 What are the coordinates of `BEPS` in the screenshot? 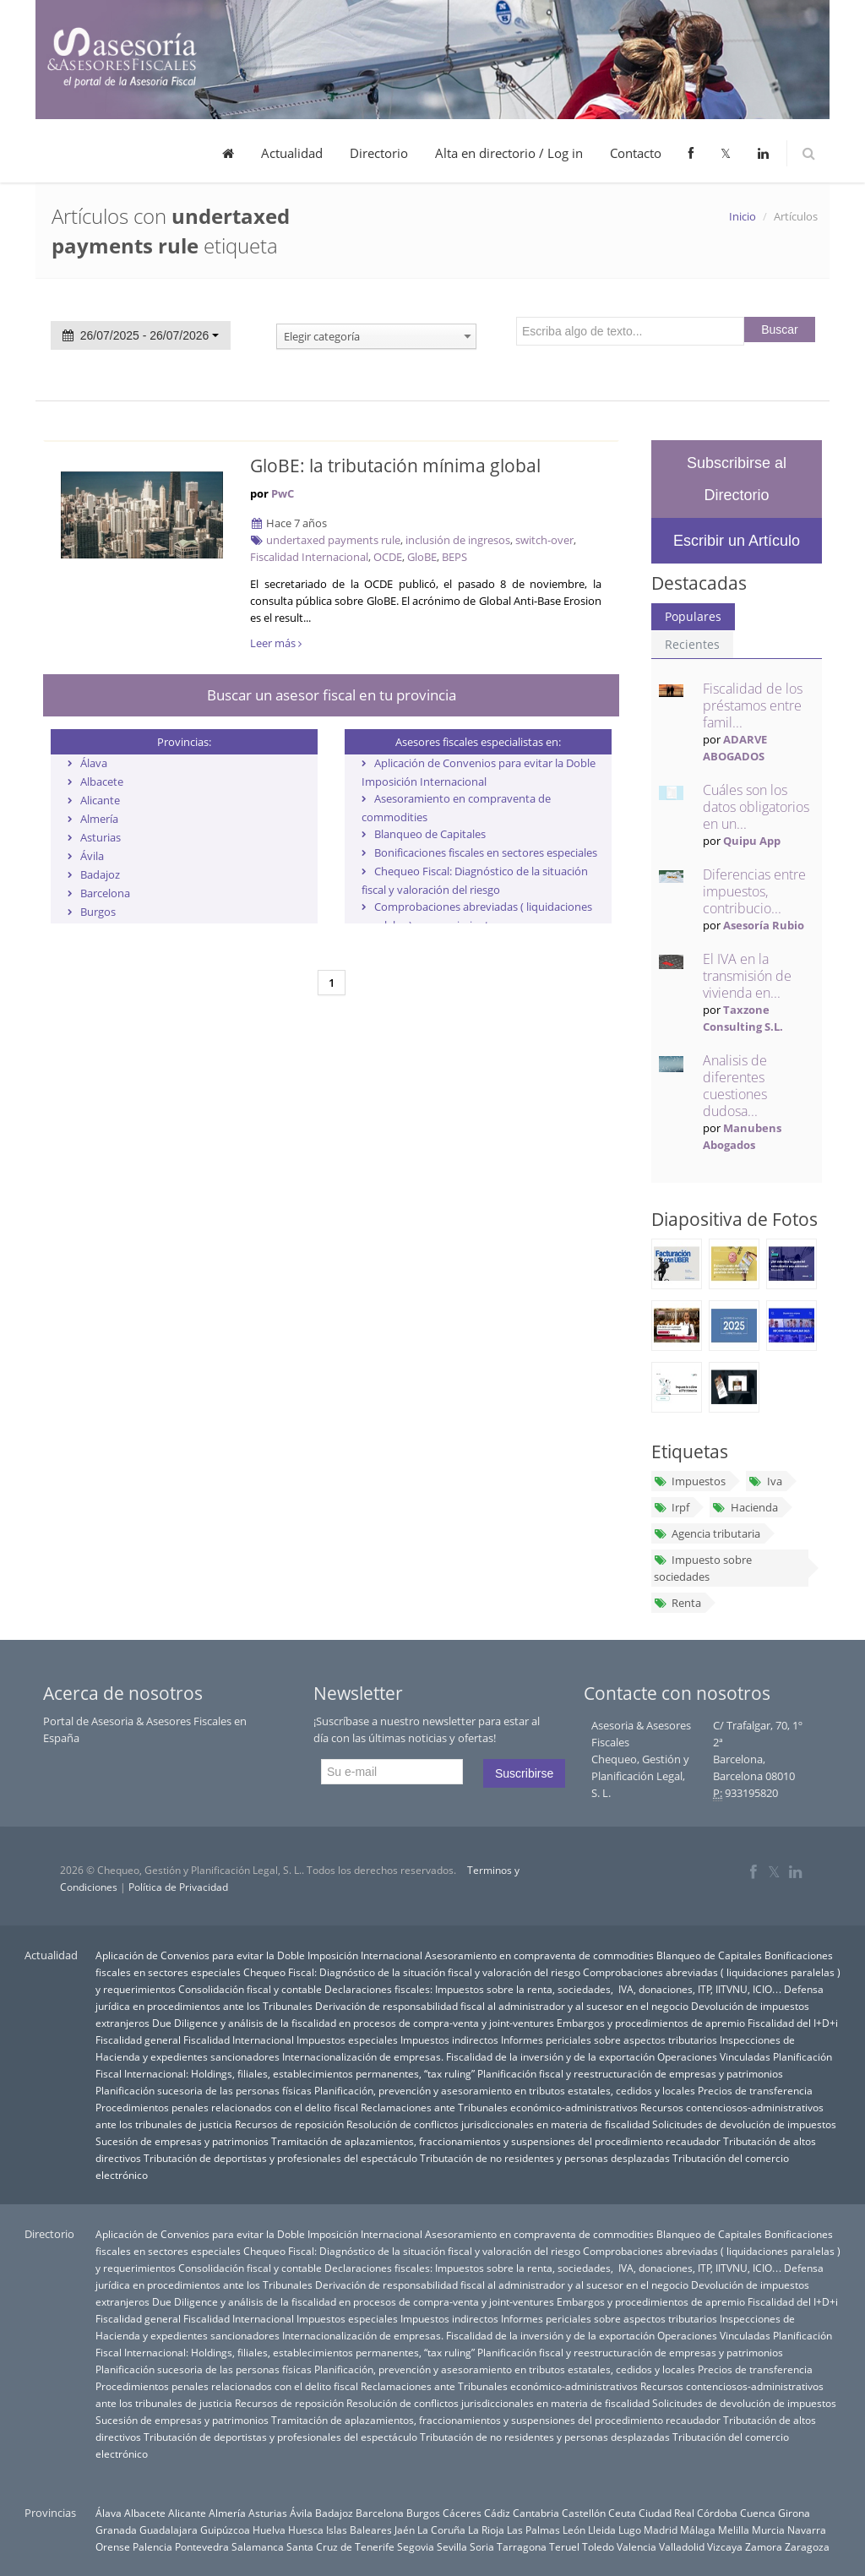 It's located at (454, 556).